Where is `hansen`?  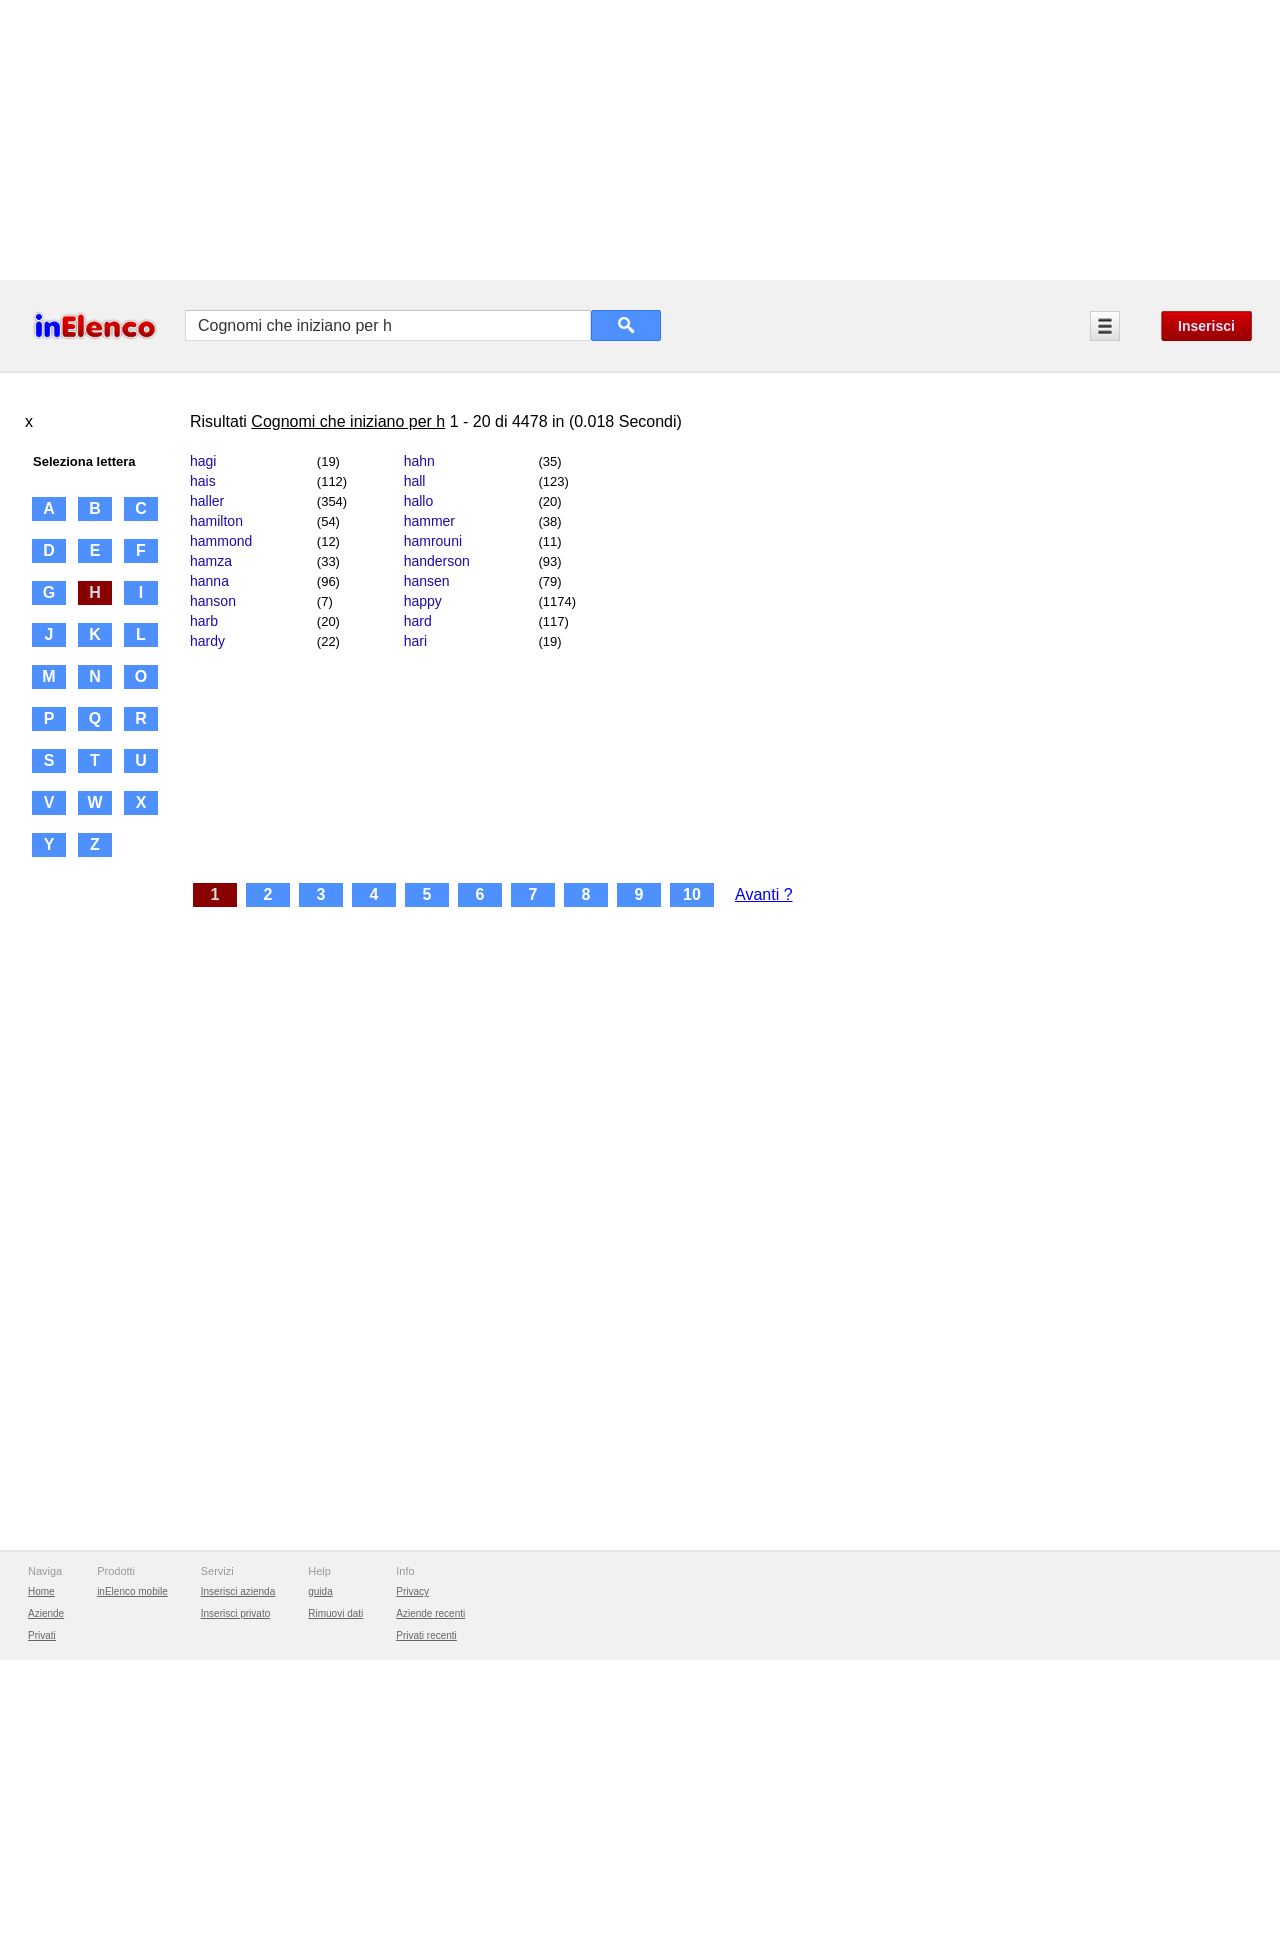
hansen is located at coordinates (427, 581).